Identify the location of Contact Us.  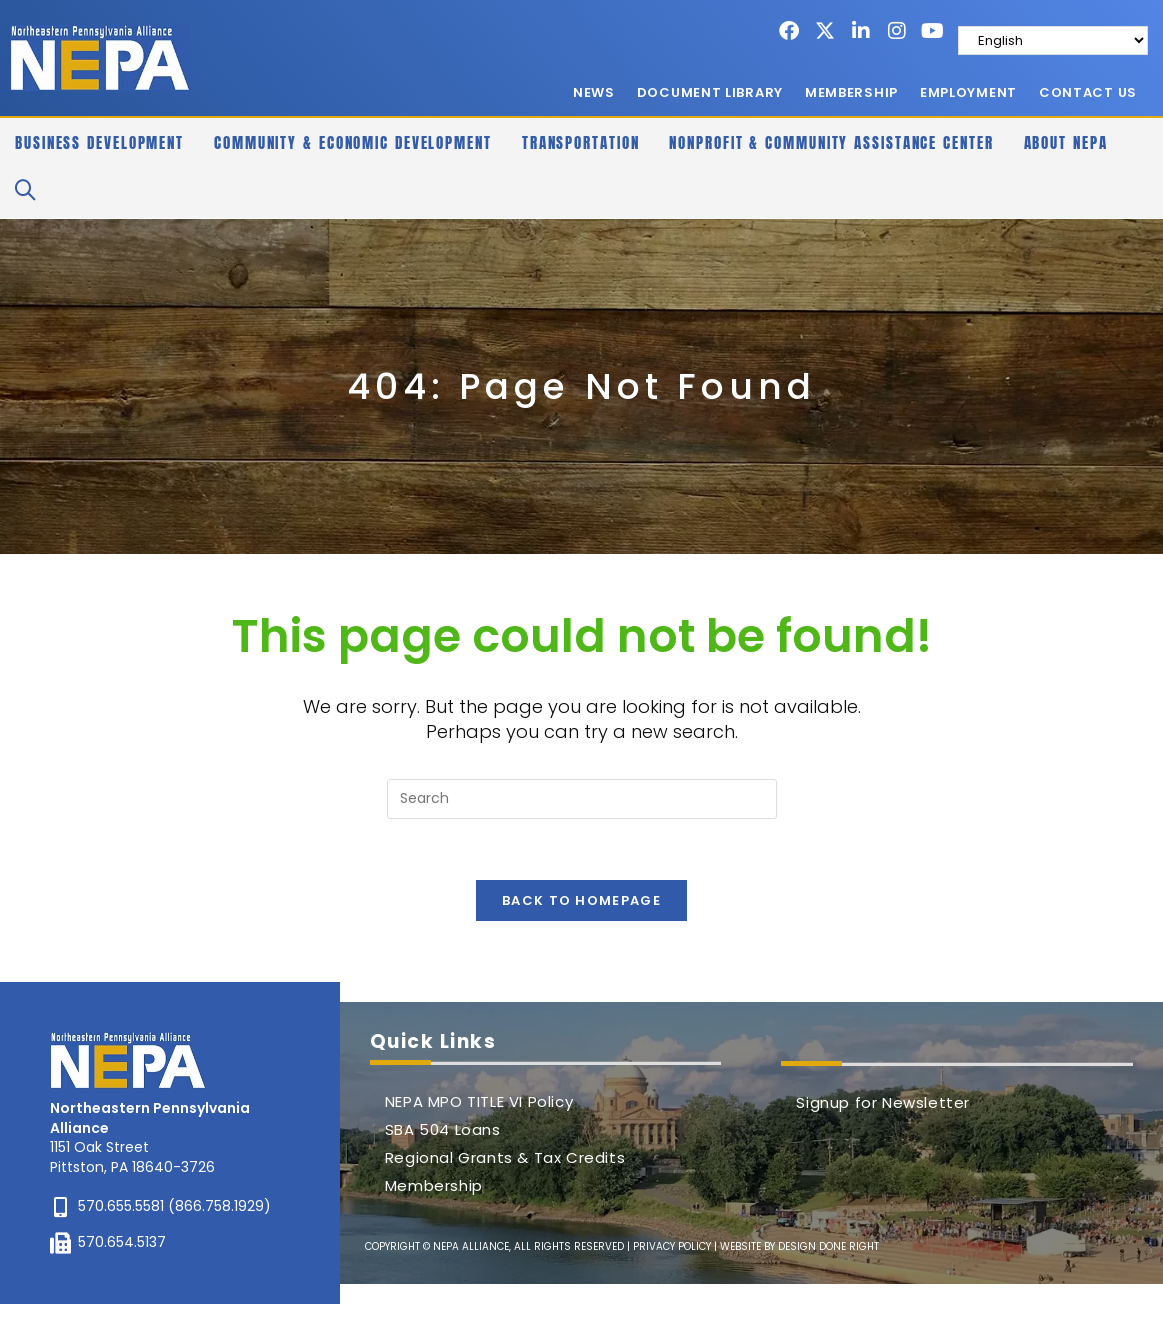
(1088, 92).